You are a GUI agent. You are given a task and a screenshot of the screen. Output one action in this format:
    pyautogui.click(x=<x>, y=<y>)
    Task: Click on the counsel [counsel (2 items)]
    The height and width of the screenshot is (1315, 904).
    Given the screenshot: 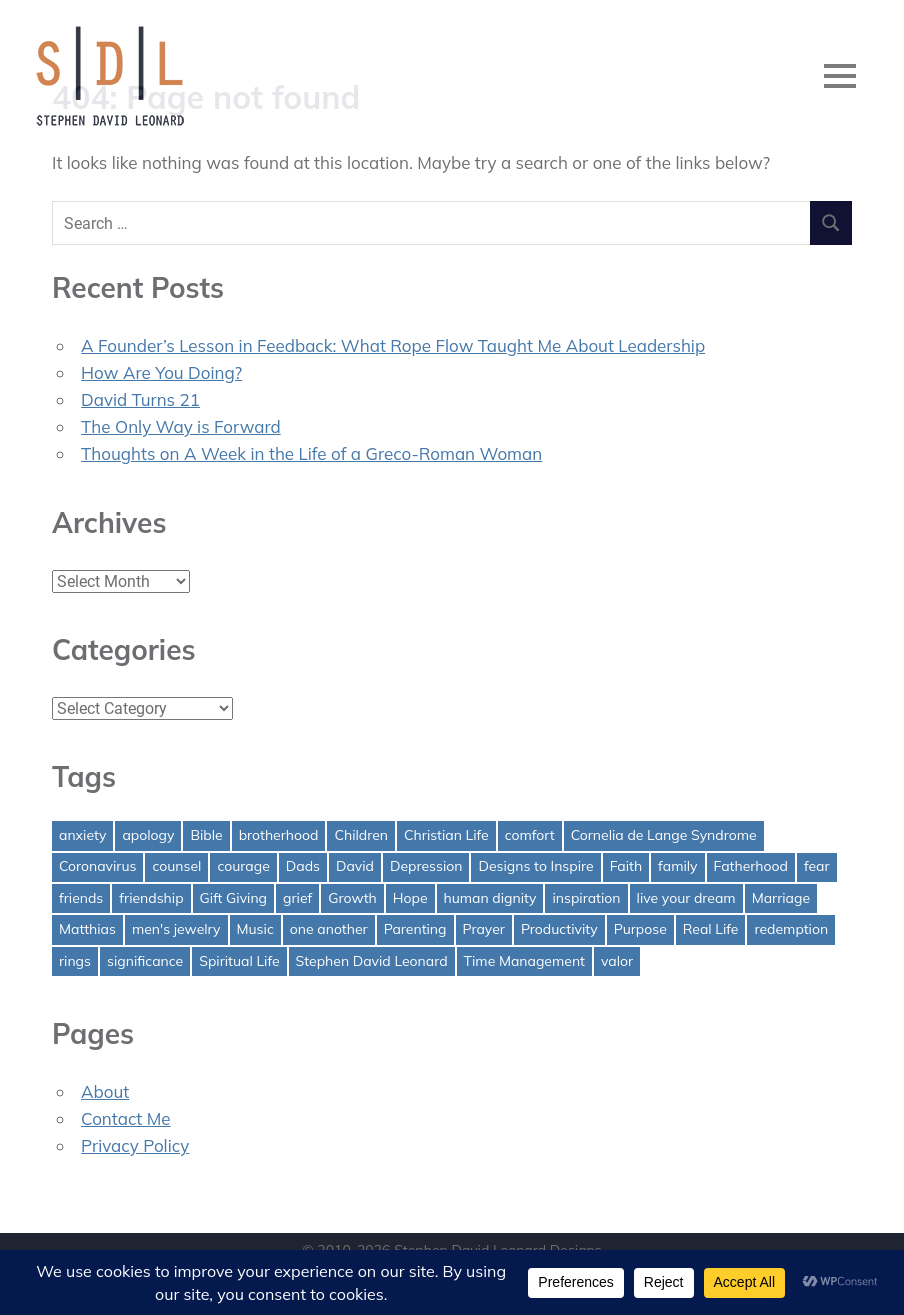 What is the action you would take?
    pyautogui.click(x=176, y=866)
    